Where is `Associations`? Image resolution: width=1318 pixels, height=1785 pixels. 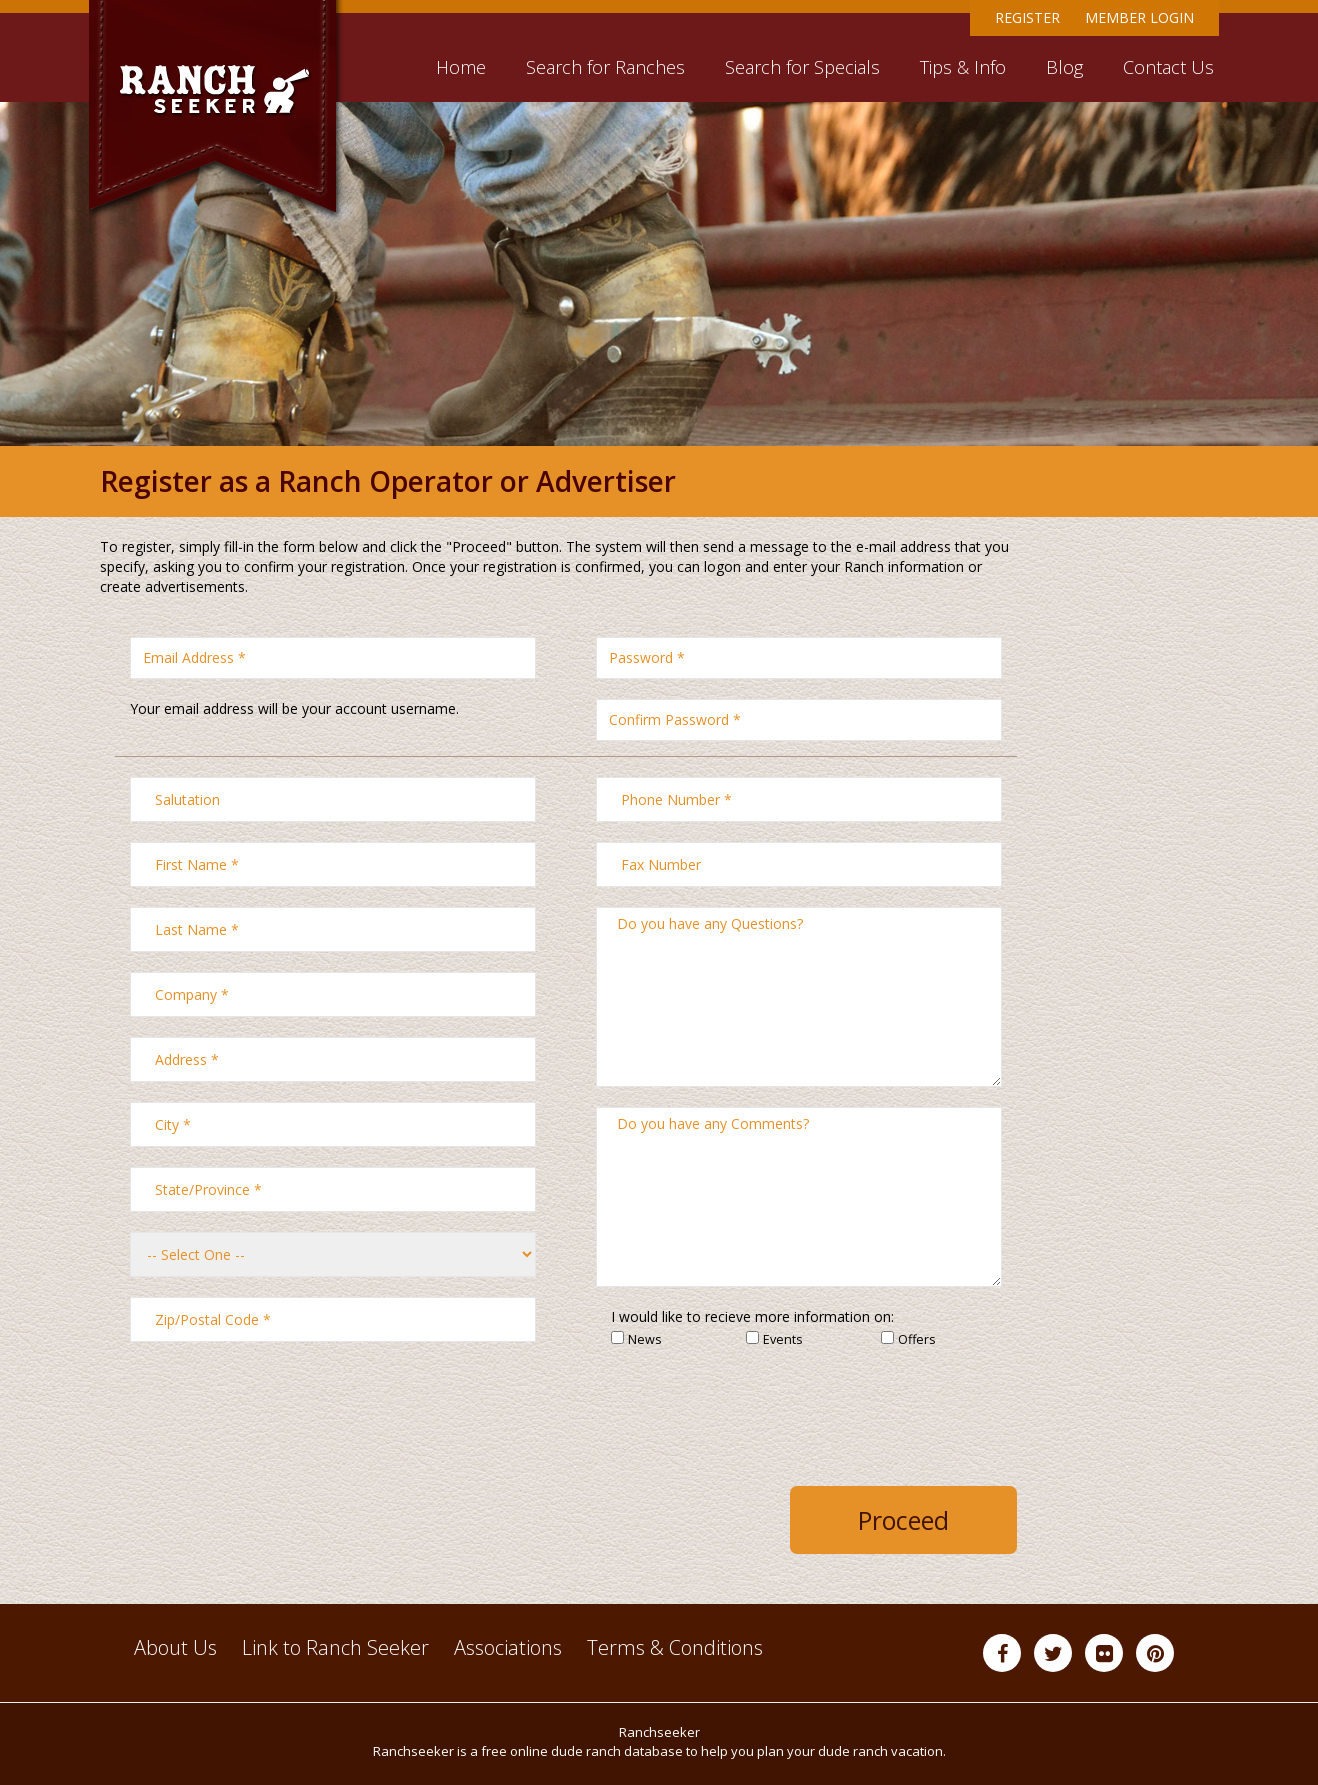
Associations is located at coordinates (508, 1647).